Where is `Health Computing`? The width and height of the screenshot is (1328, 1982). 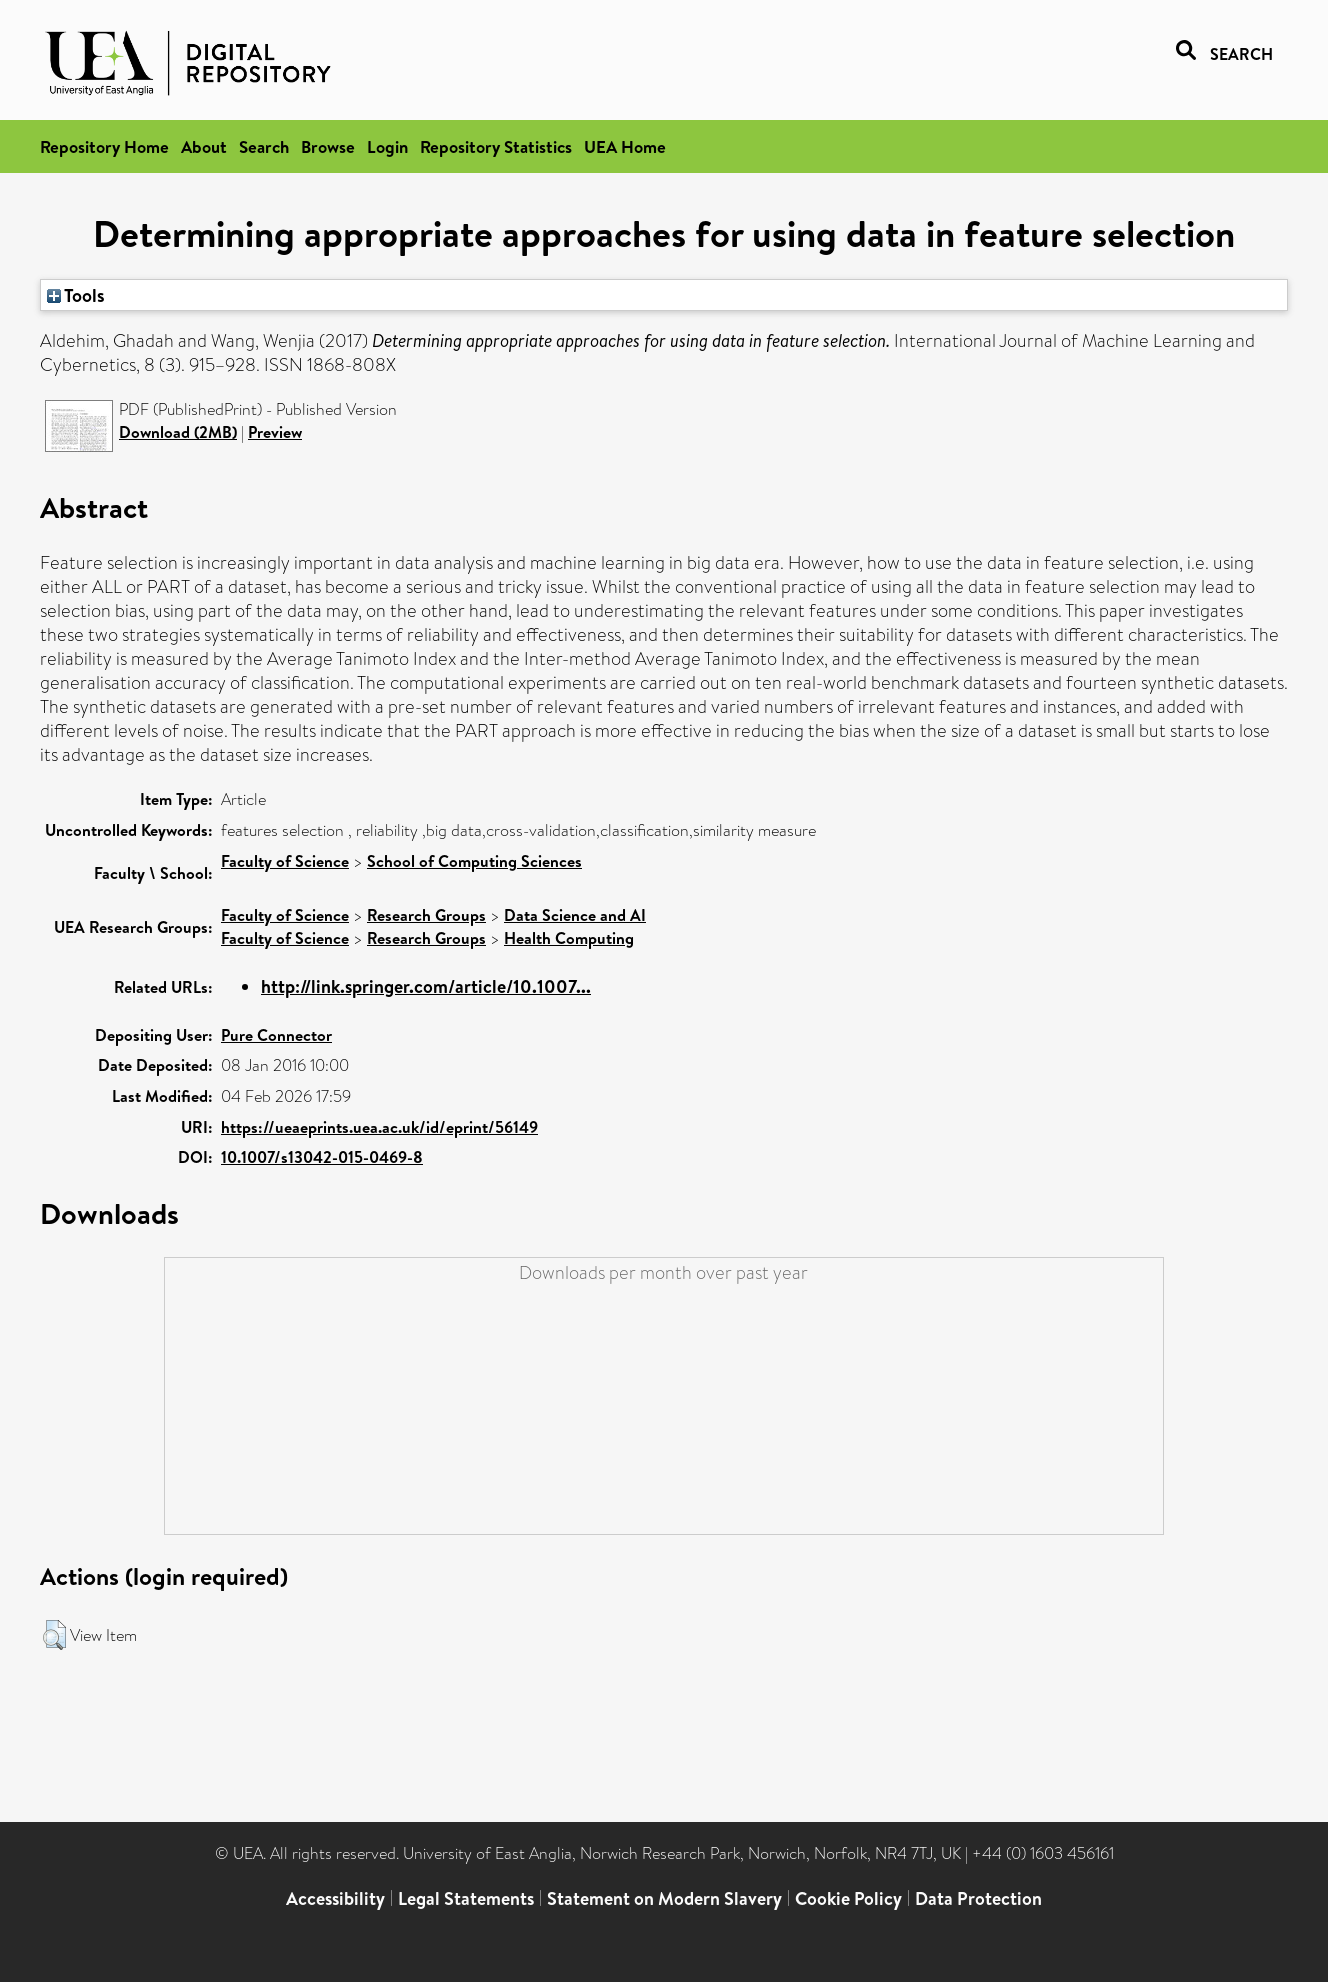 Health Computing is located at coordinates (569, 938).